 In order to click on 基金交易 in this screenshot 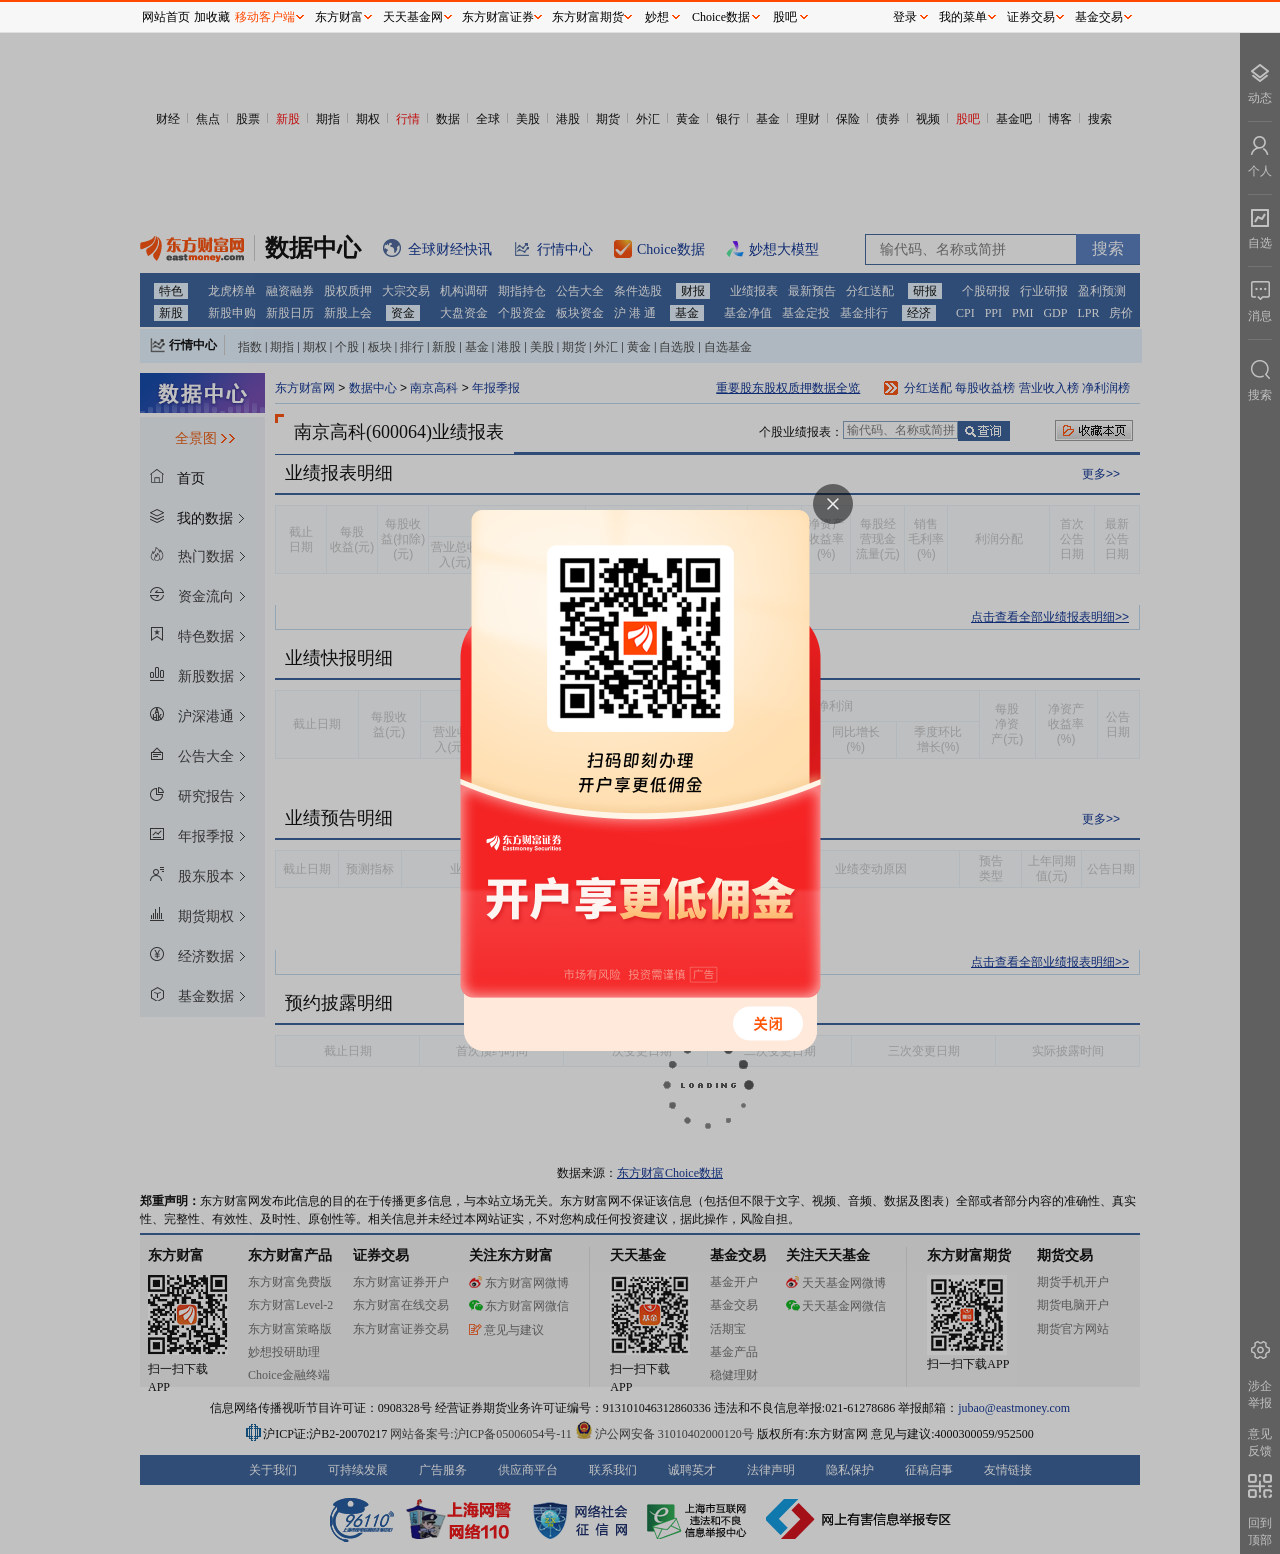, I will do `click(1099, 17)`.